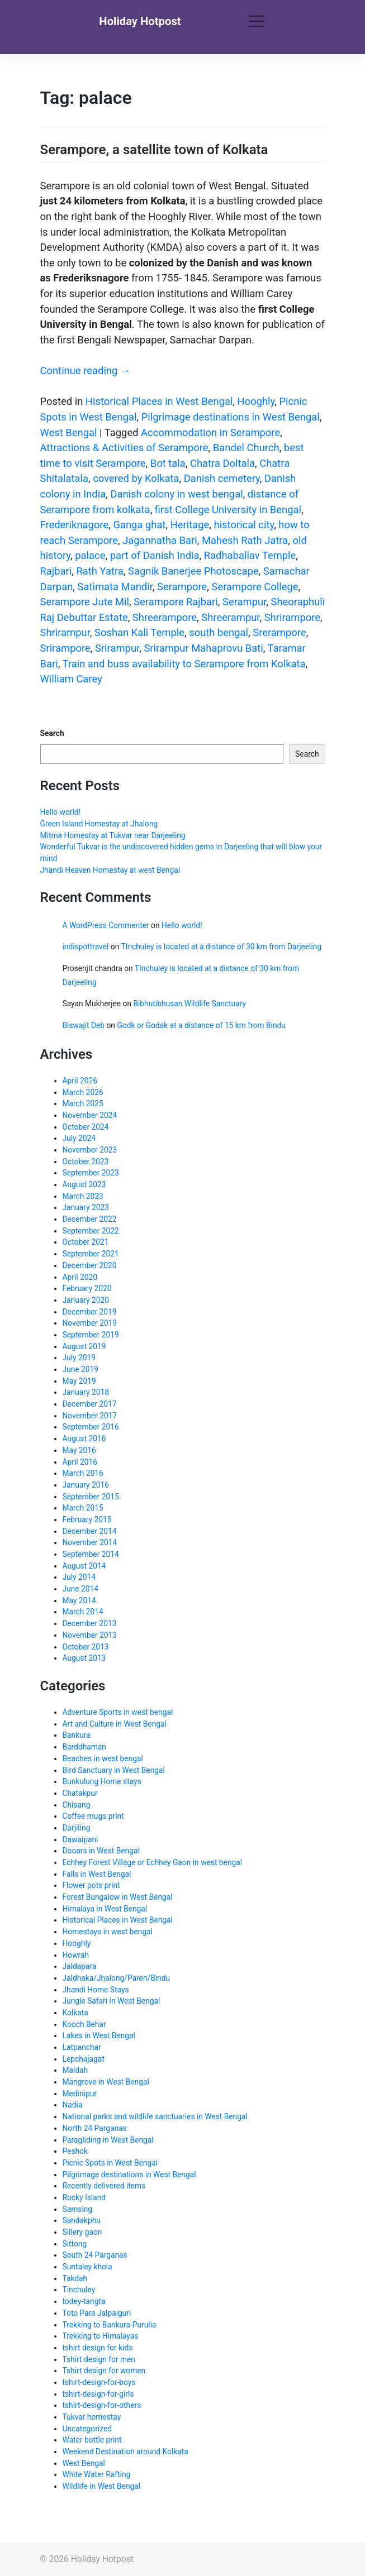 Image resolution: width=365 pixels, height=2576 pixels. Describe the element at coordinates (86, 1207) in the screenshot. I see `January 2023` at that location.